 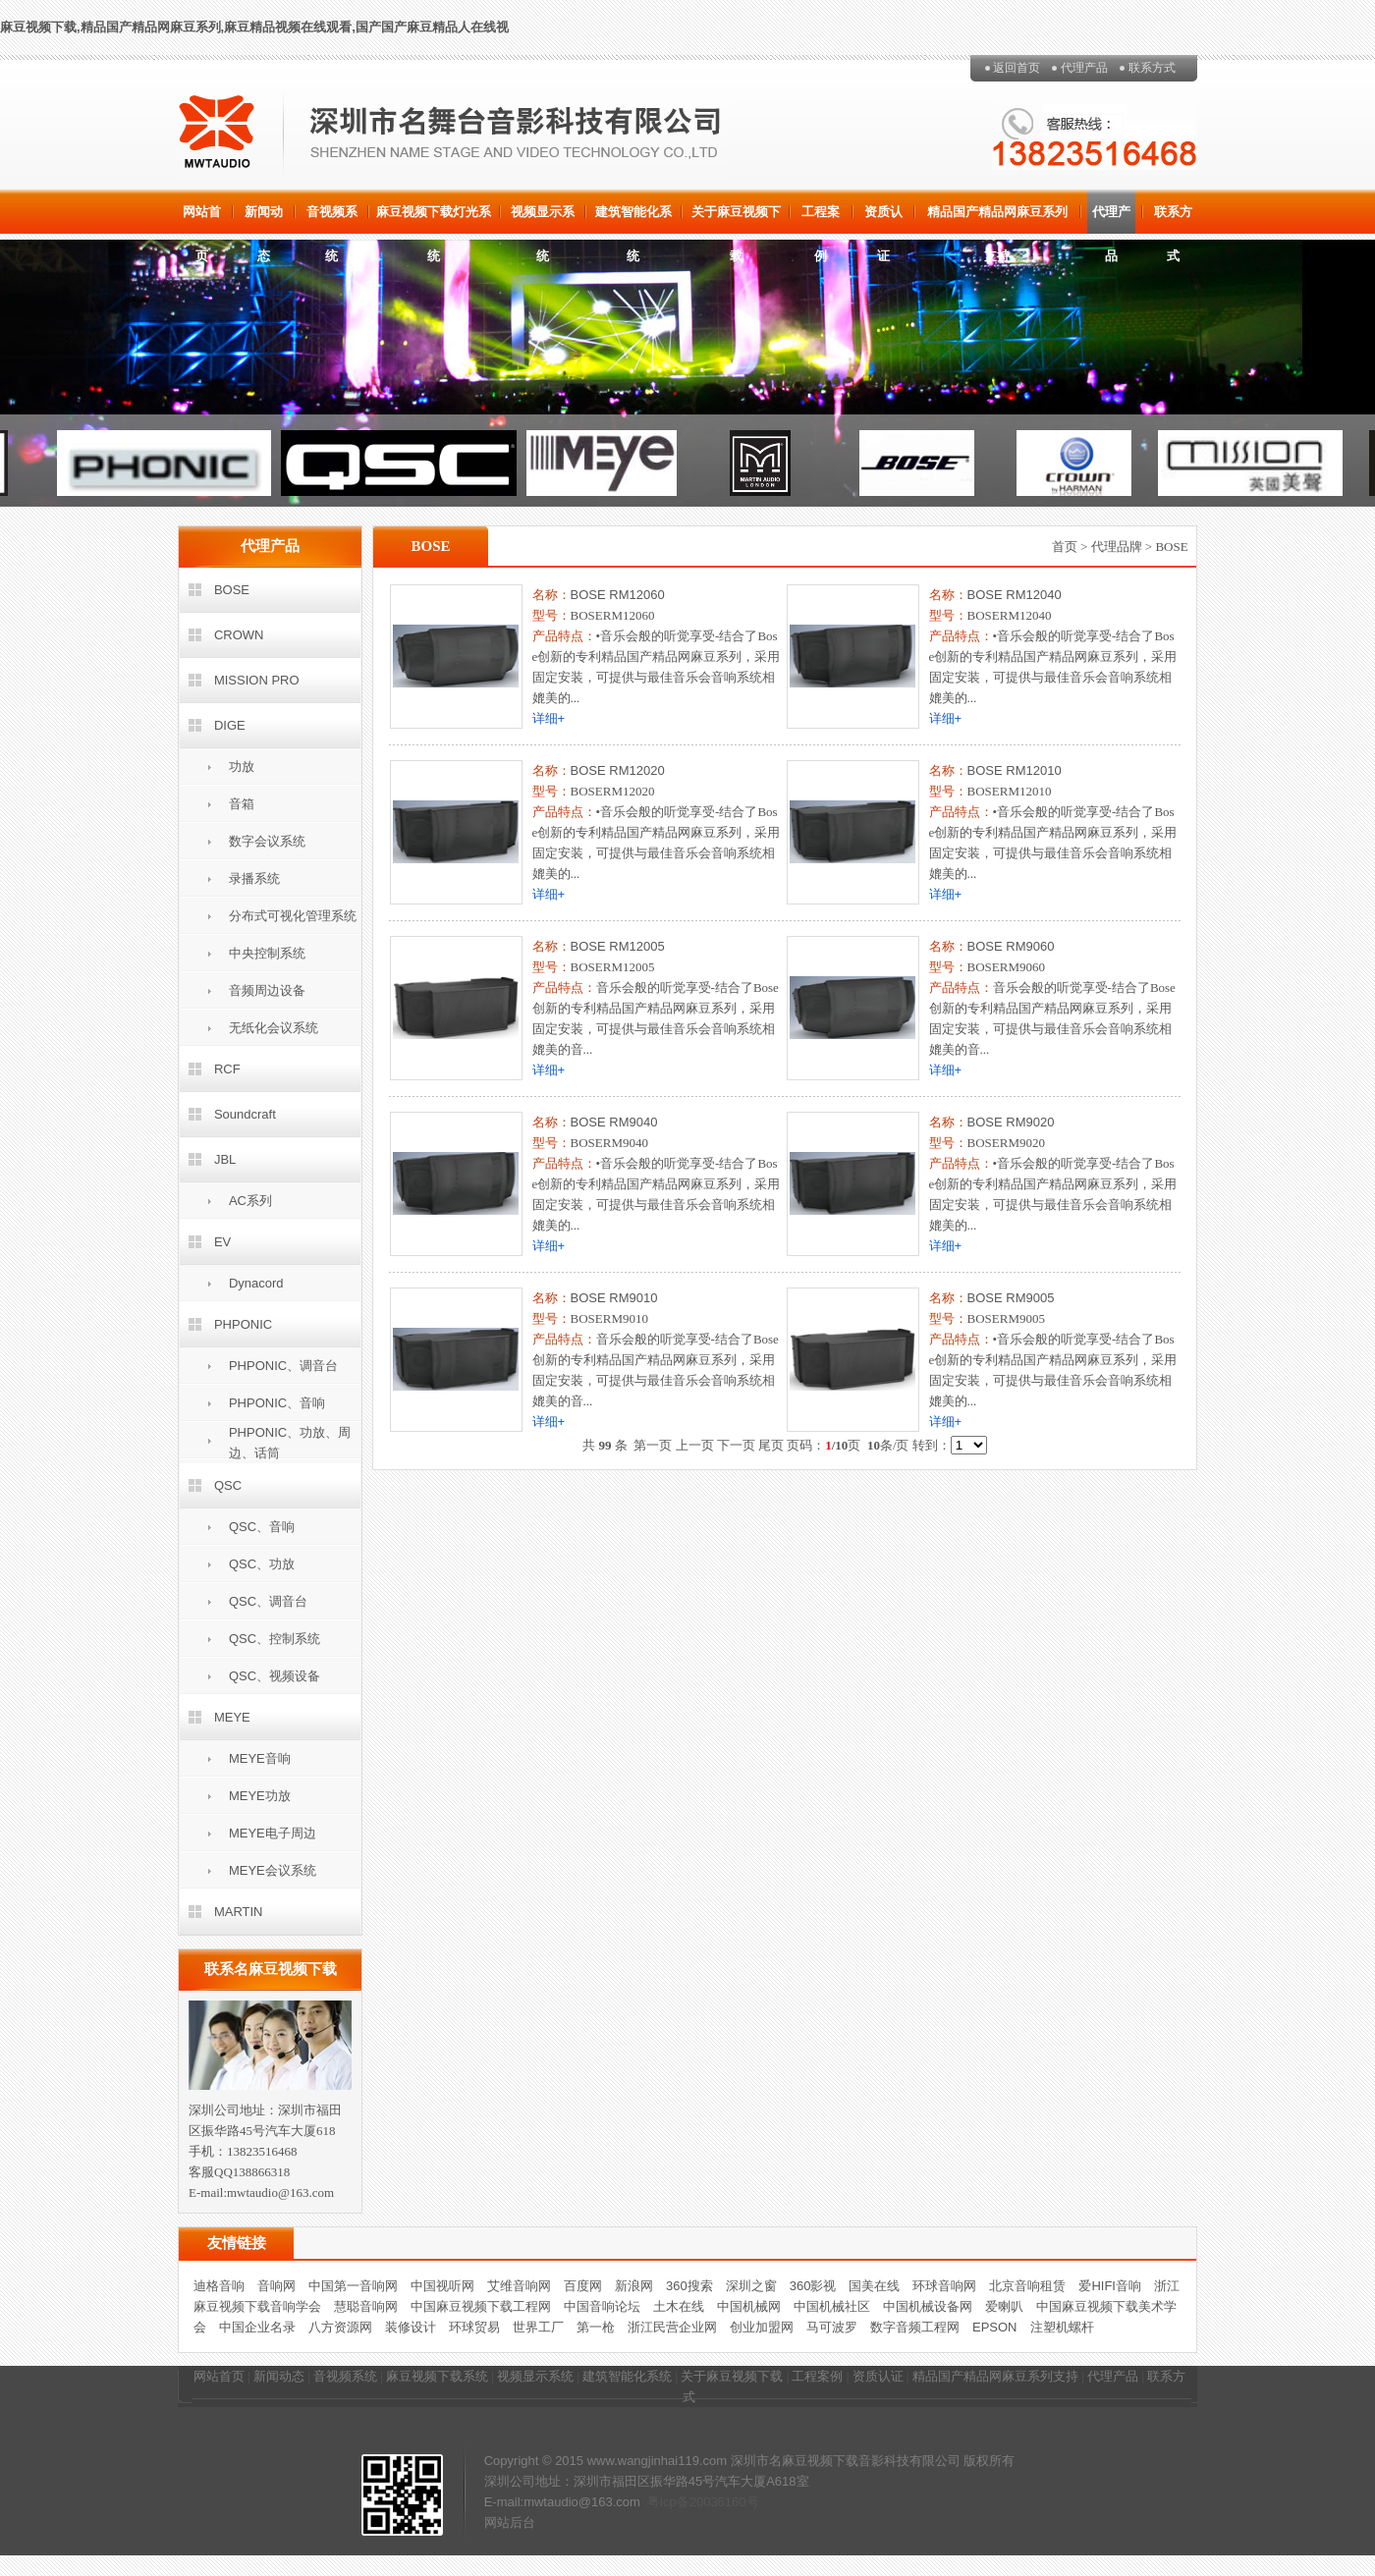 I want to click on 音响网, so click(x=276, y=2285).